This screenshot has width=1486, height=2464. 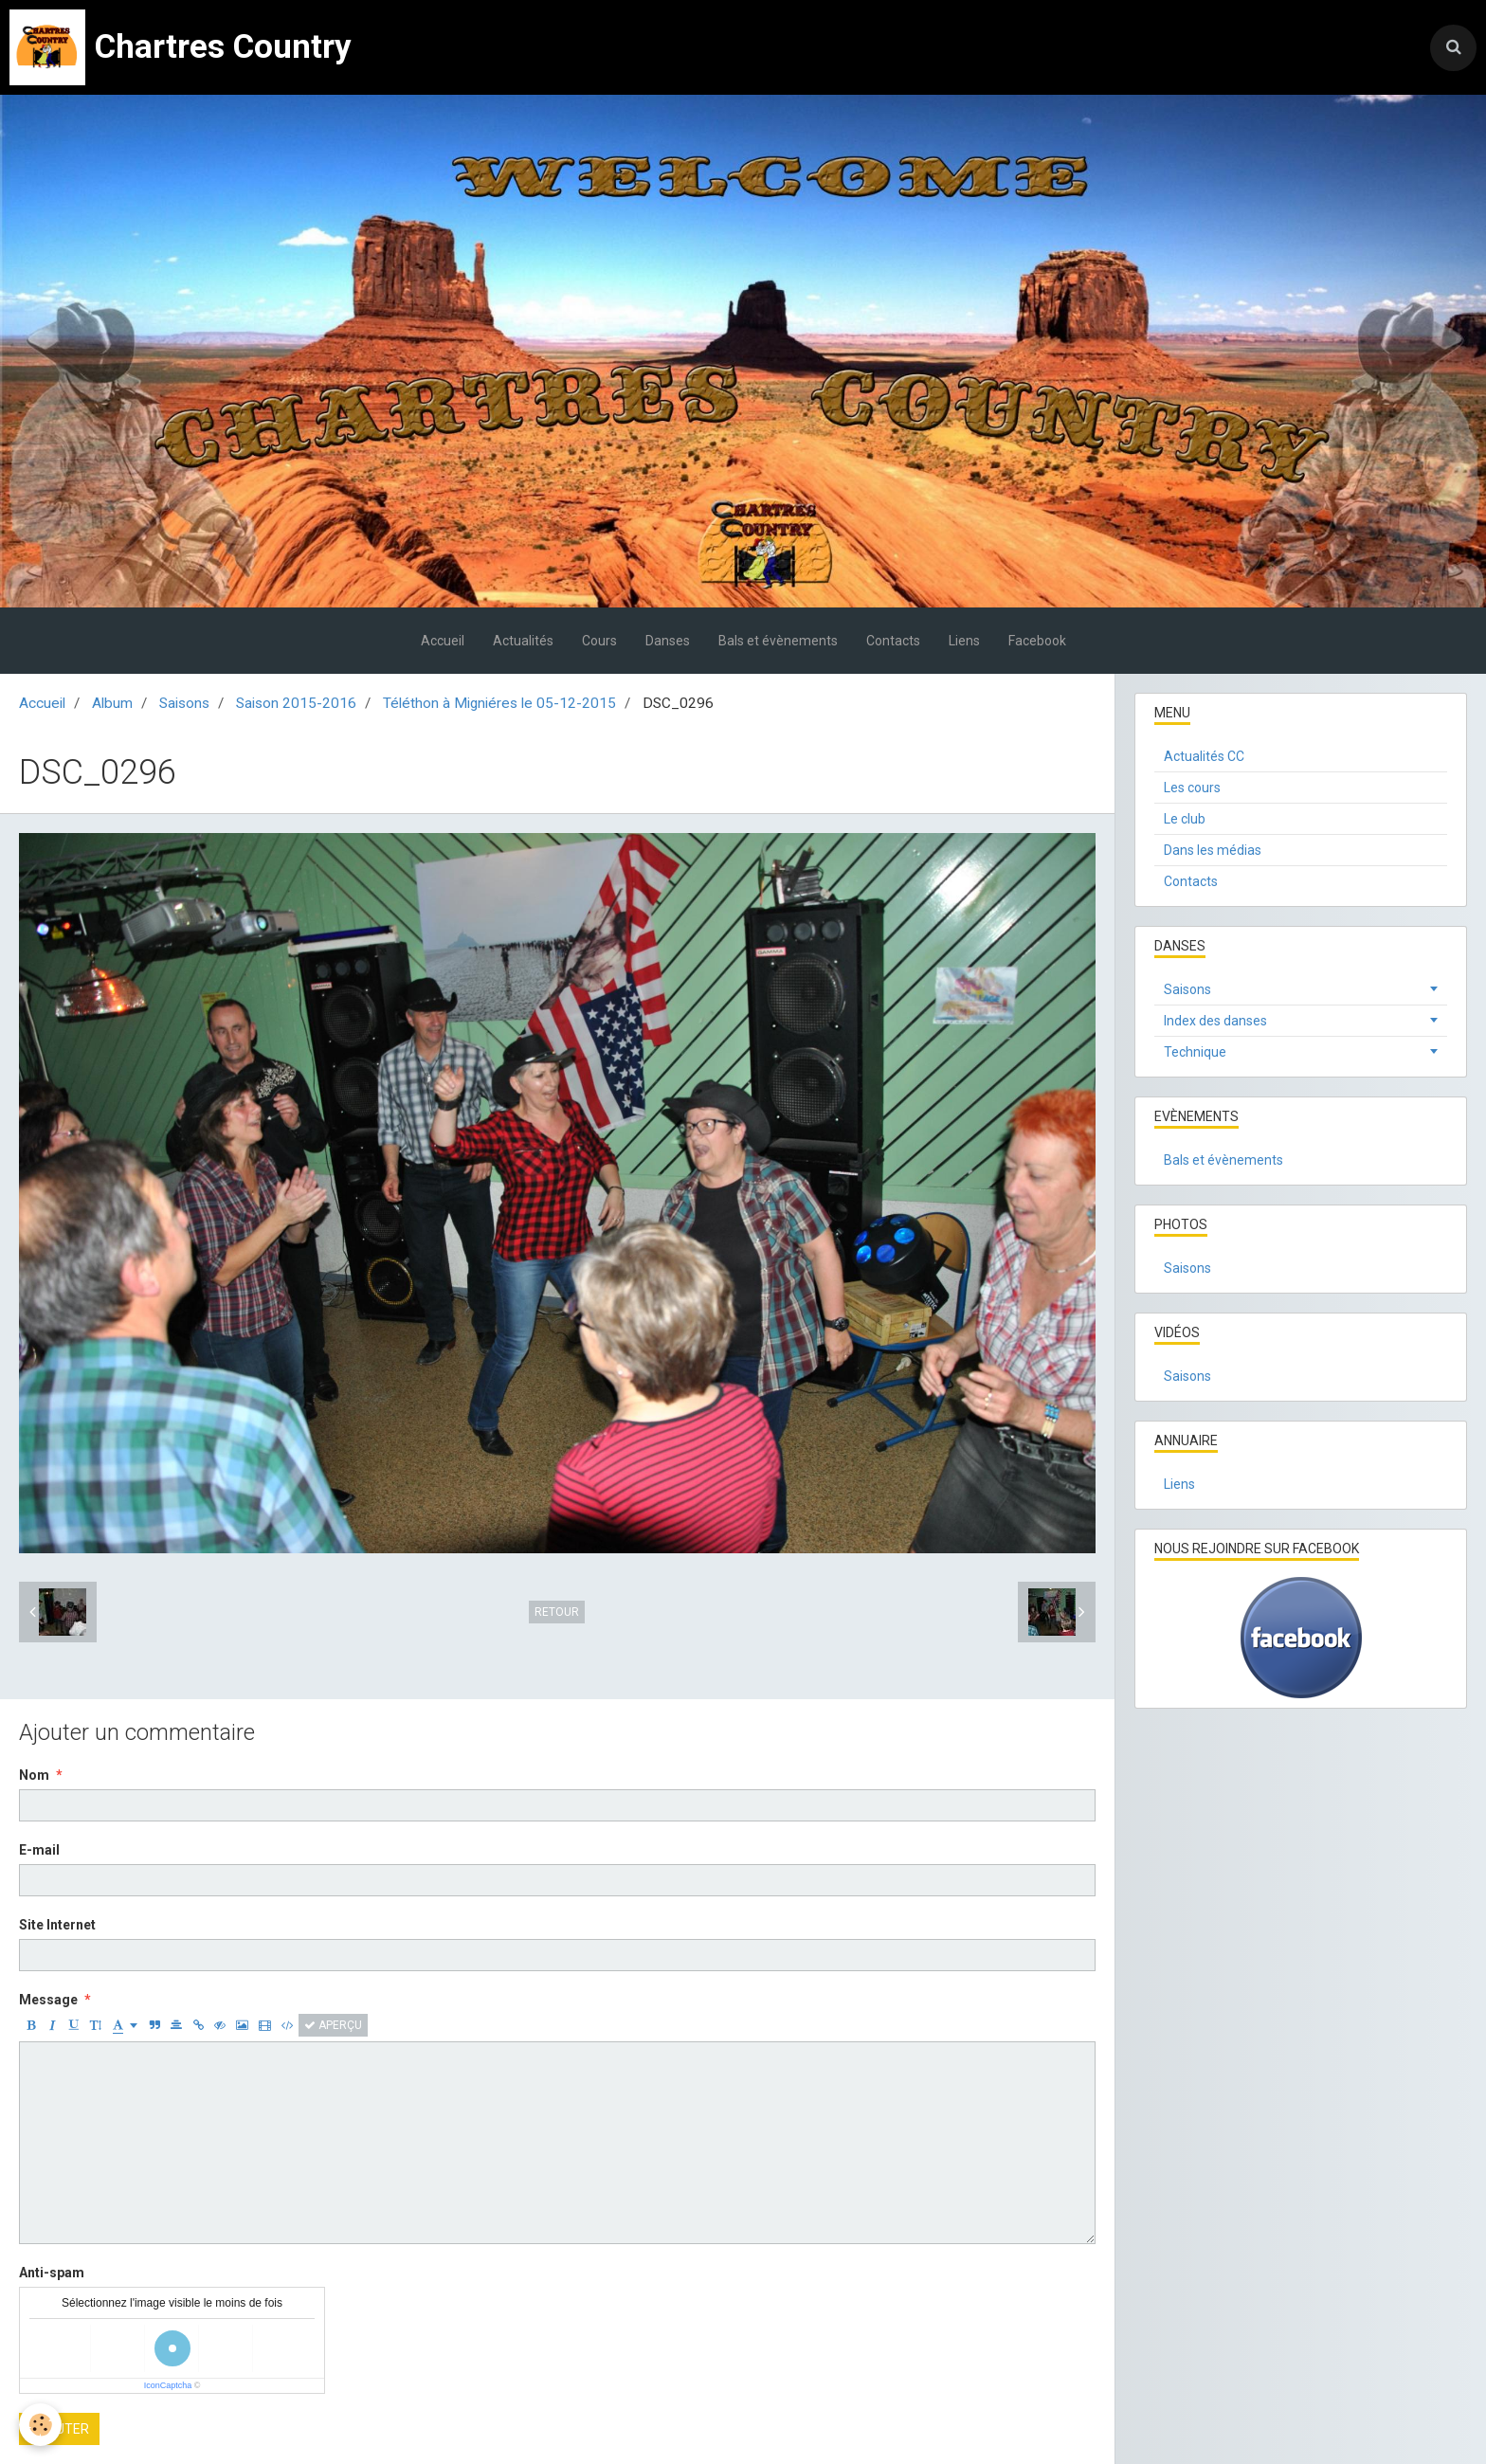 What do you see at coordinates (499, 703) in the screenshot?
I see `Téléthon à Migniéres le 05-12-2015` at bounding box center [499, 703].